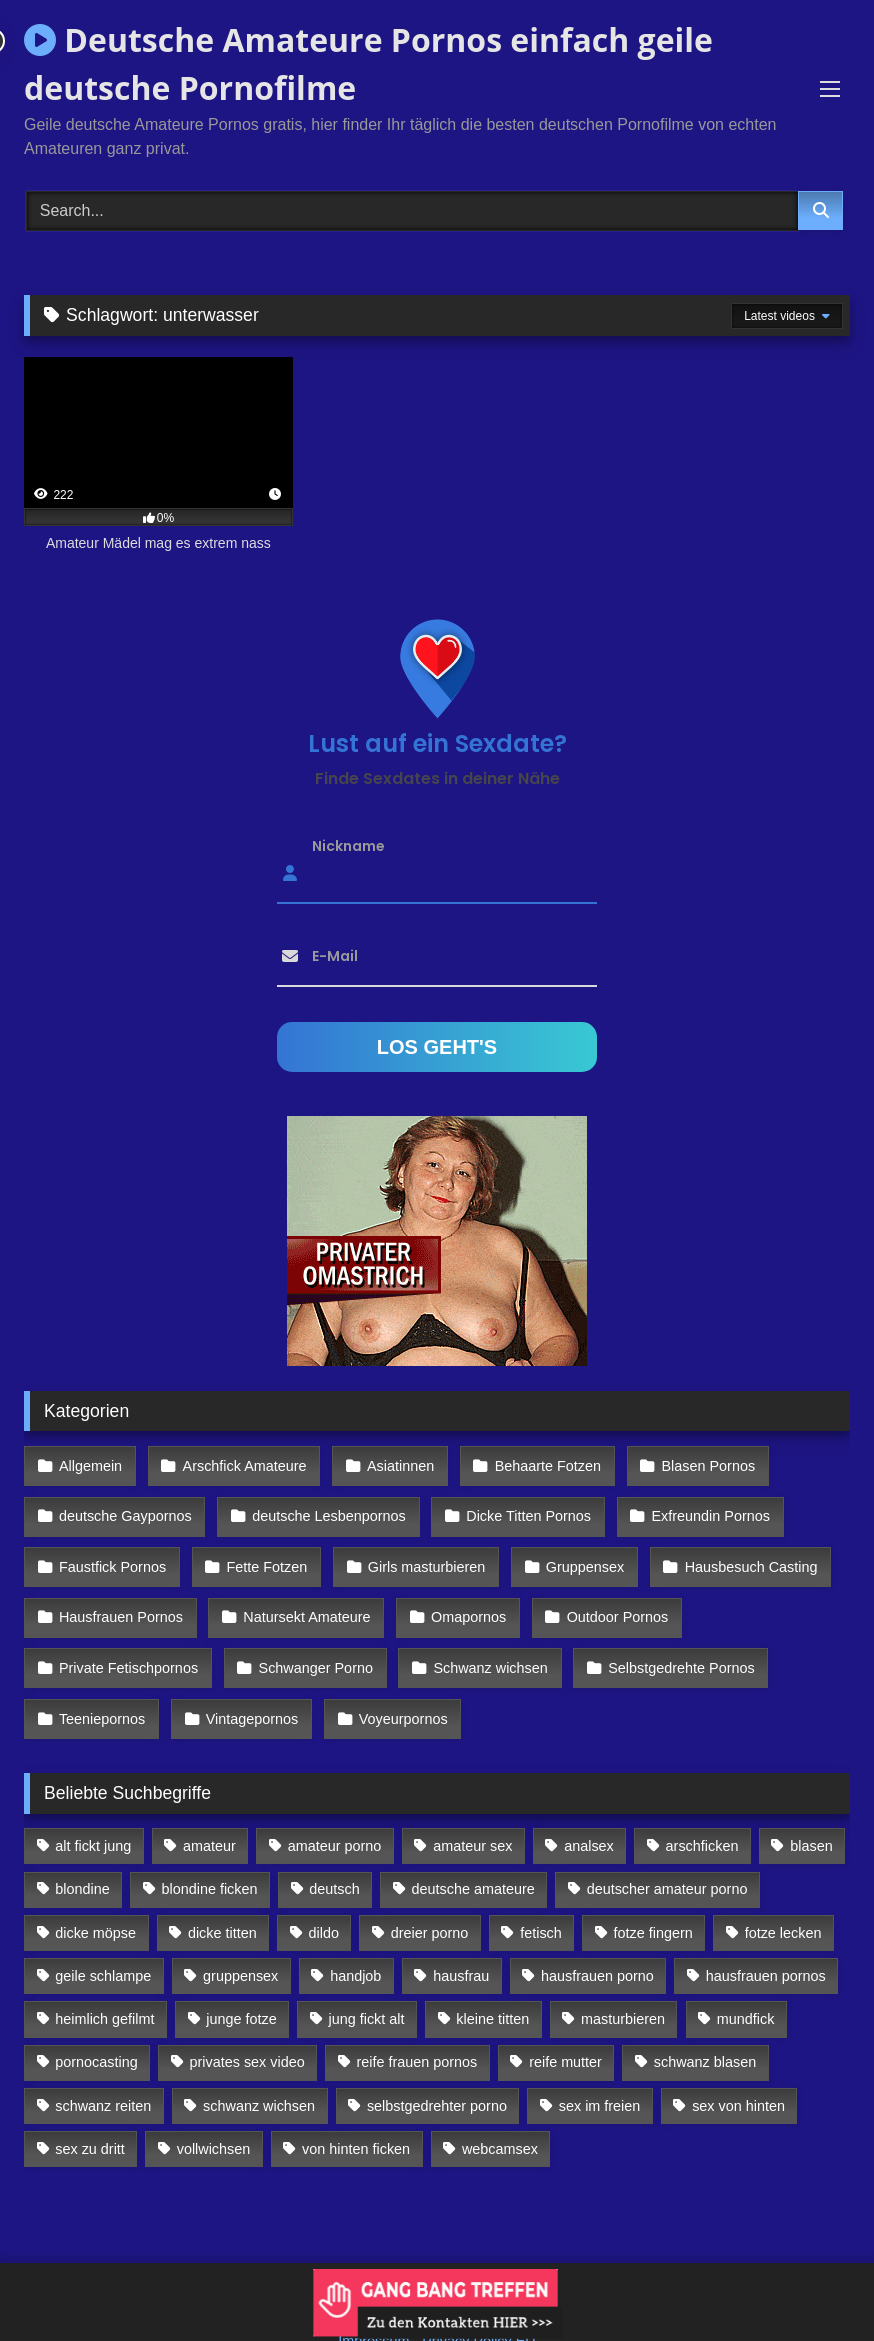 The height and width of the screenshot is (2341, 874). Describe the element at coordinates (667, 1846) in the screenshot. I see `deutscher amateur porno [deutscher amateur porno (130 Einträge)]` at that location.